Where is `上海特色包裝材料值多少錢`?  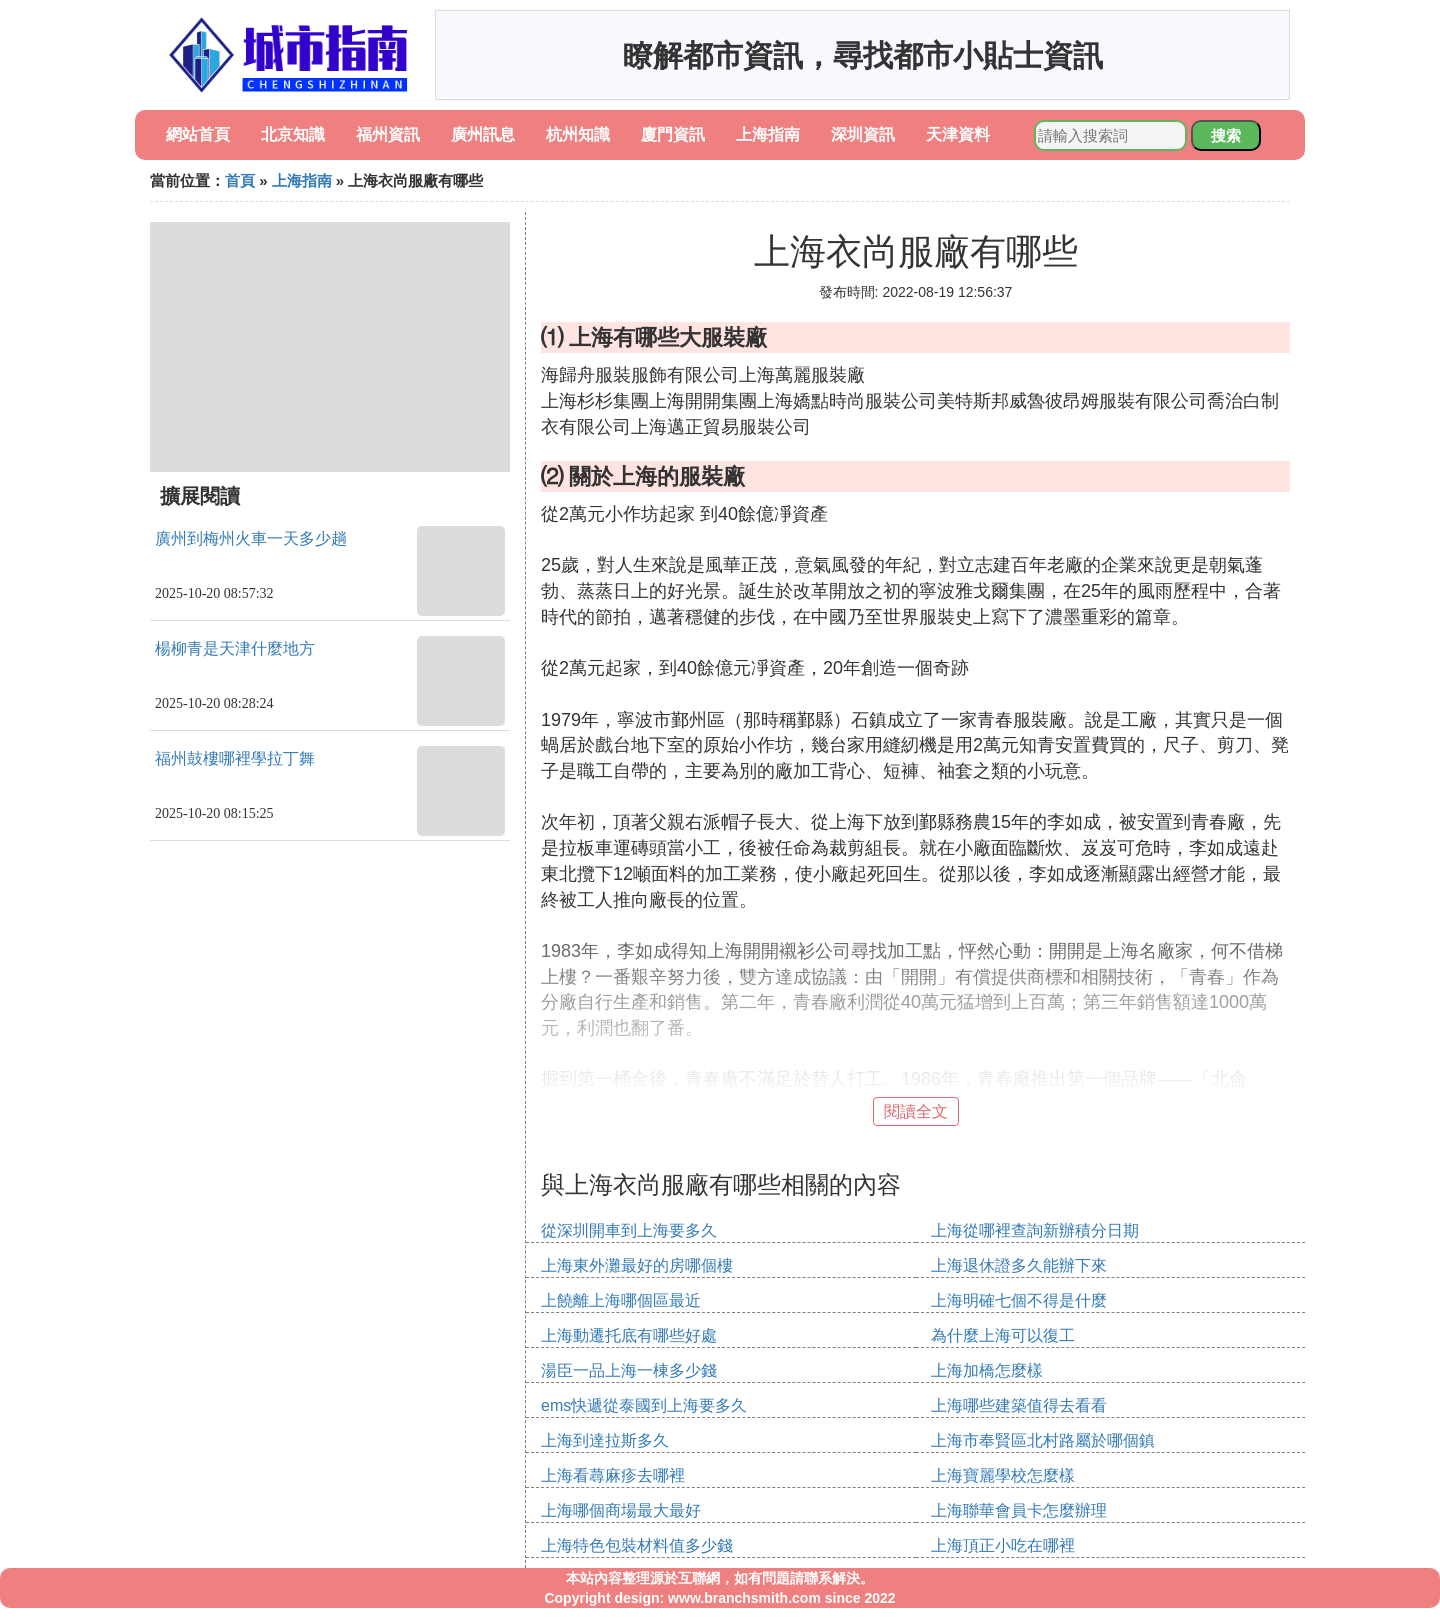
上海特色包裝材料值多少錢 is located at coordinates (637, 1545).